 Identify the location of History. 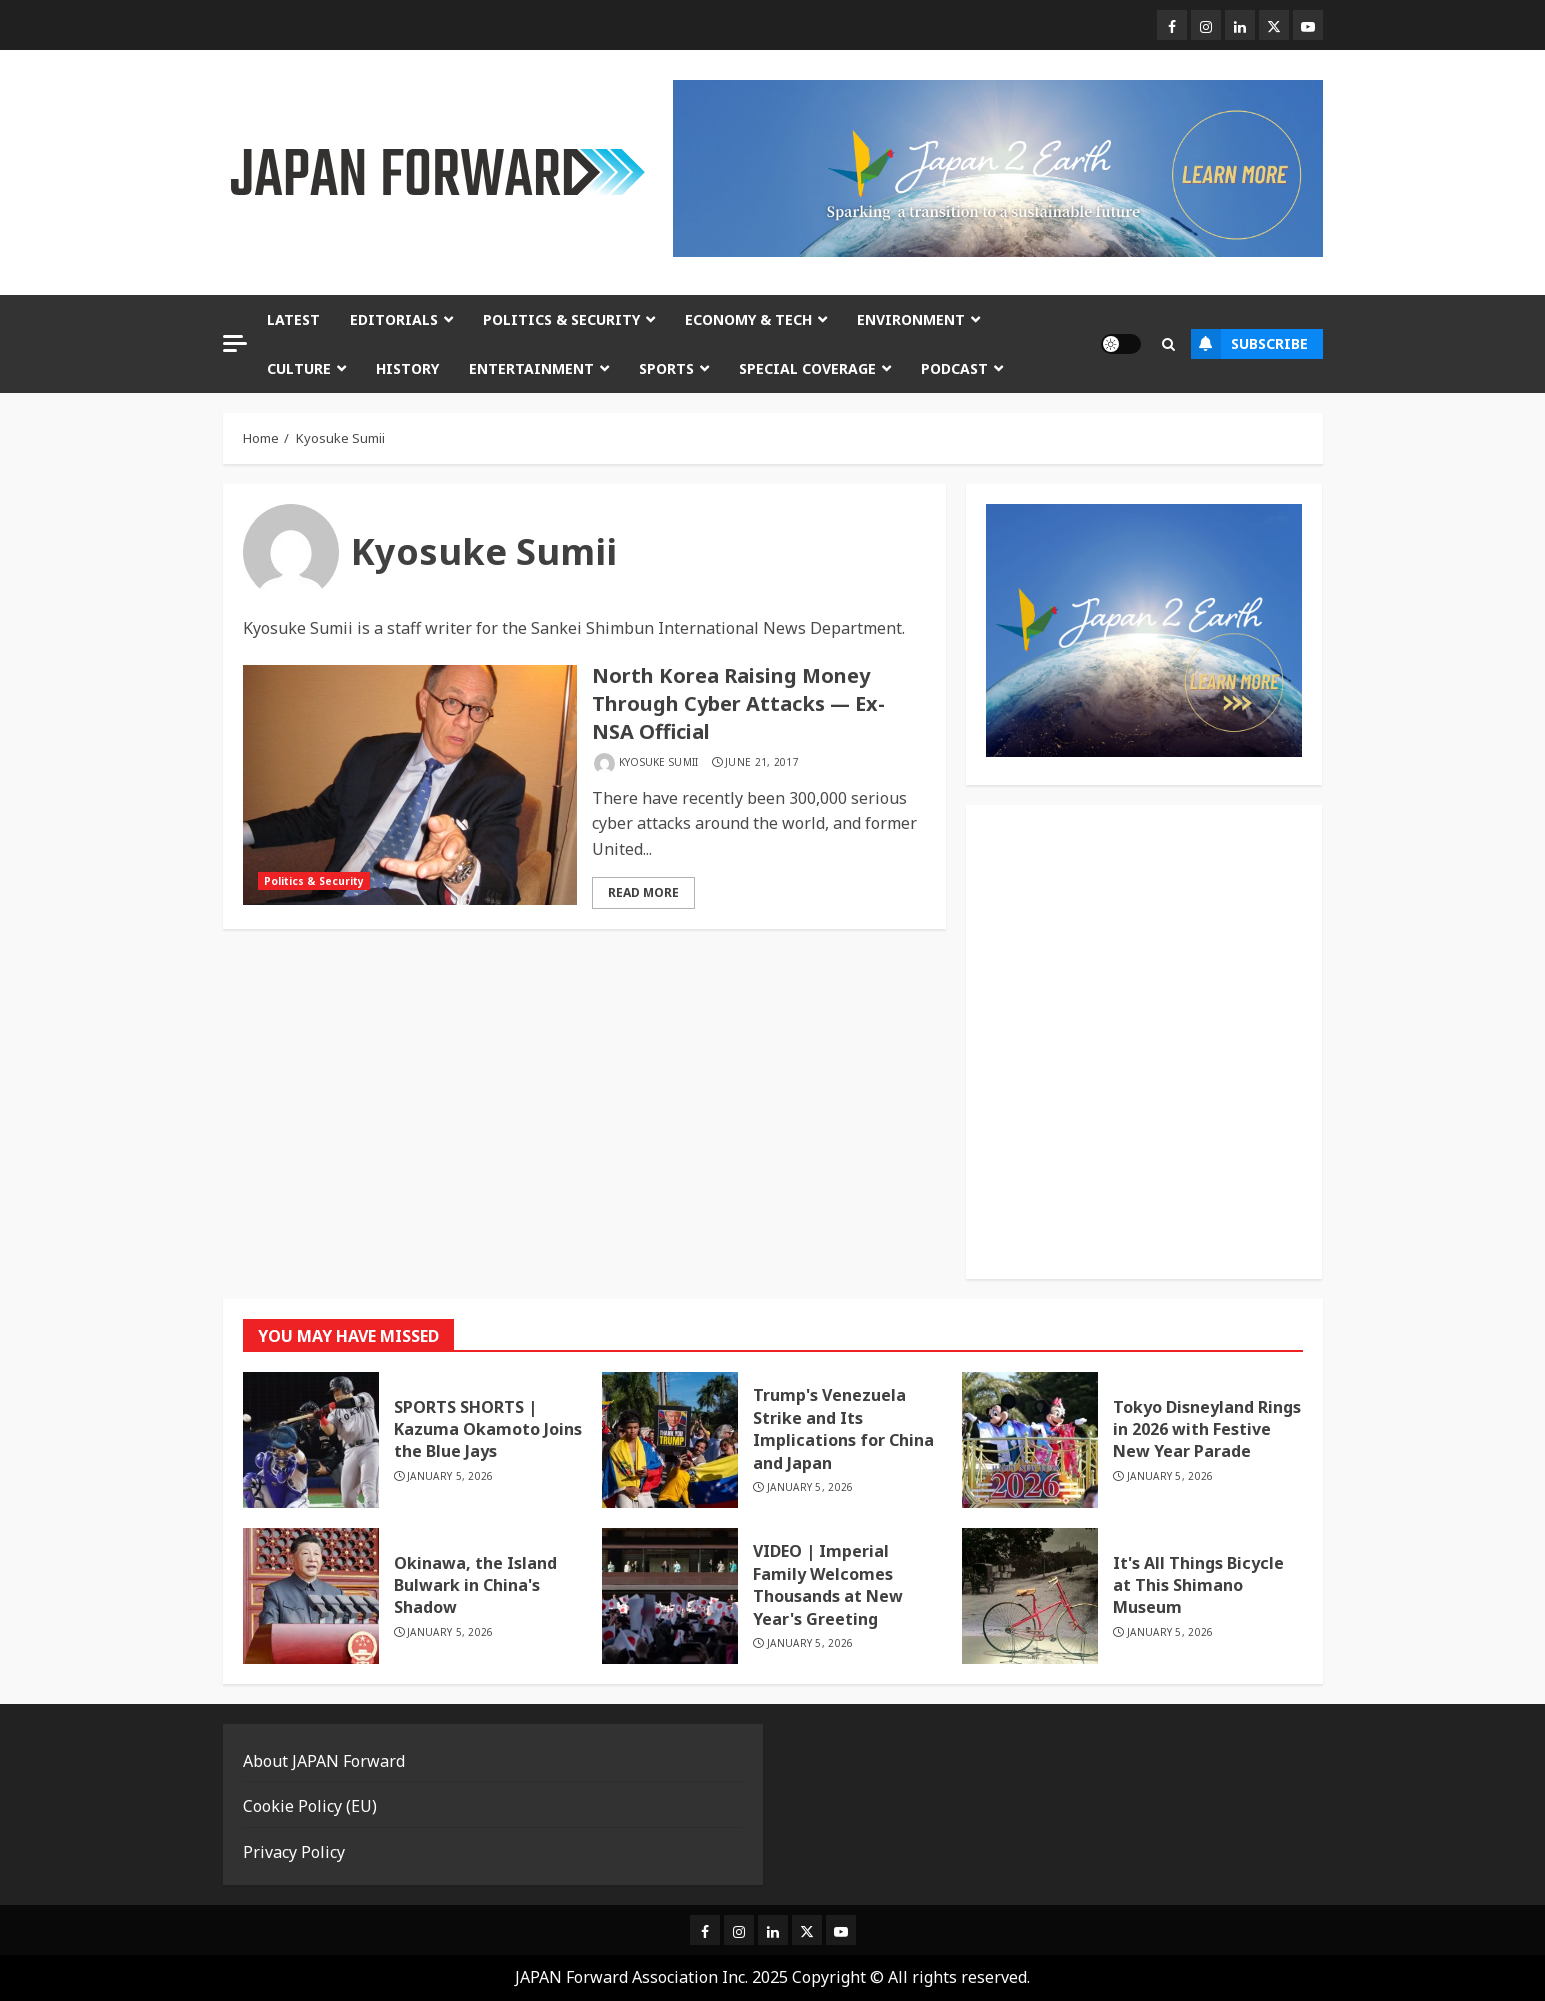
(407, 368).